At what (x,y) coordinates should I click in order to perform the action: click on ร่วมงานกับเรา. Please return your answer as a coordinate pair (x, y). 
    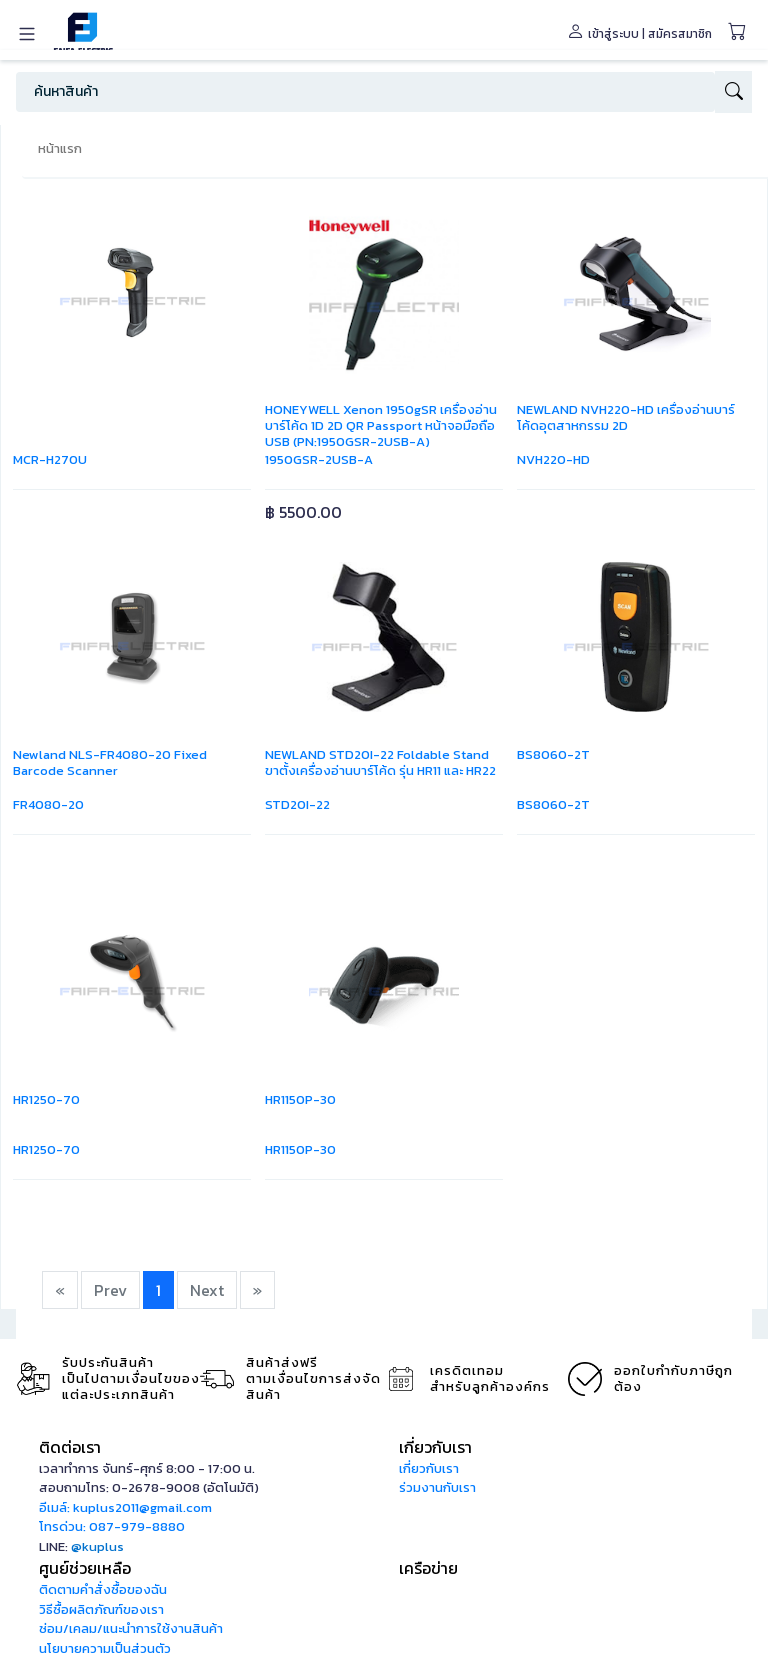
    Looking at the image, I should click on (437, 1487).